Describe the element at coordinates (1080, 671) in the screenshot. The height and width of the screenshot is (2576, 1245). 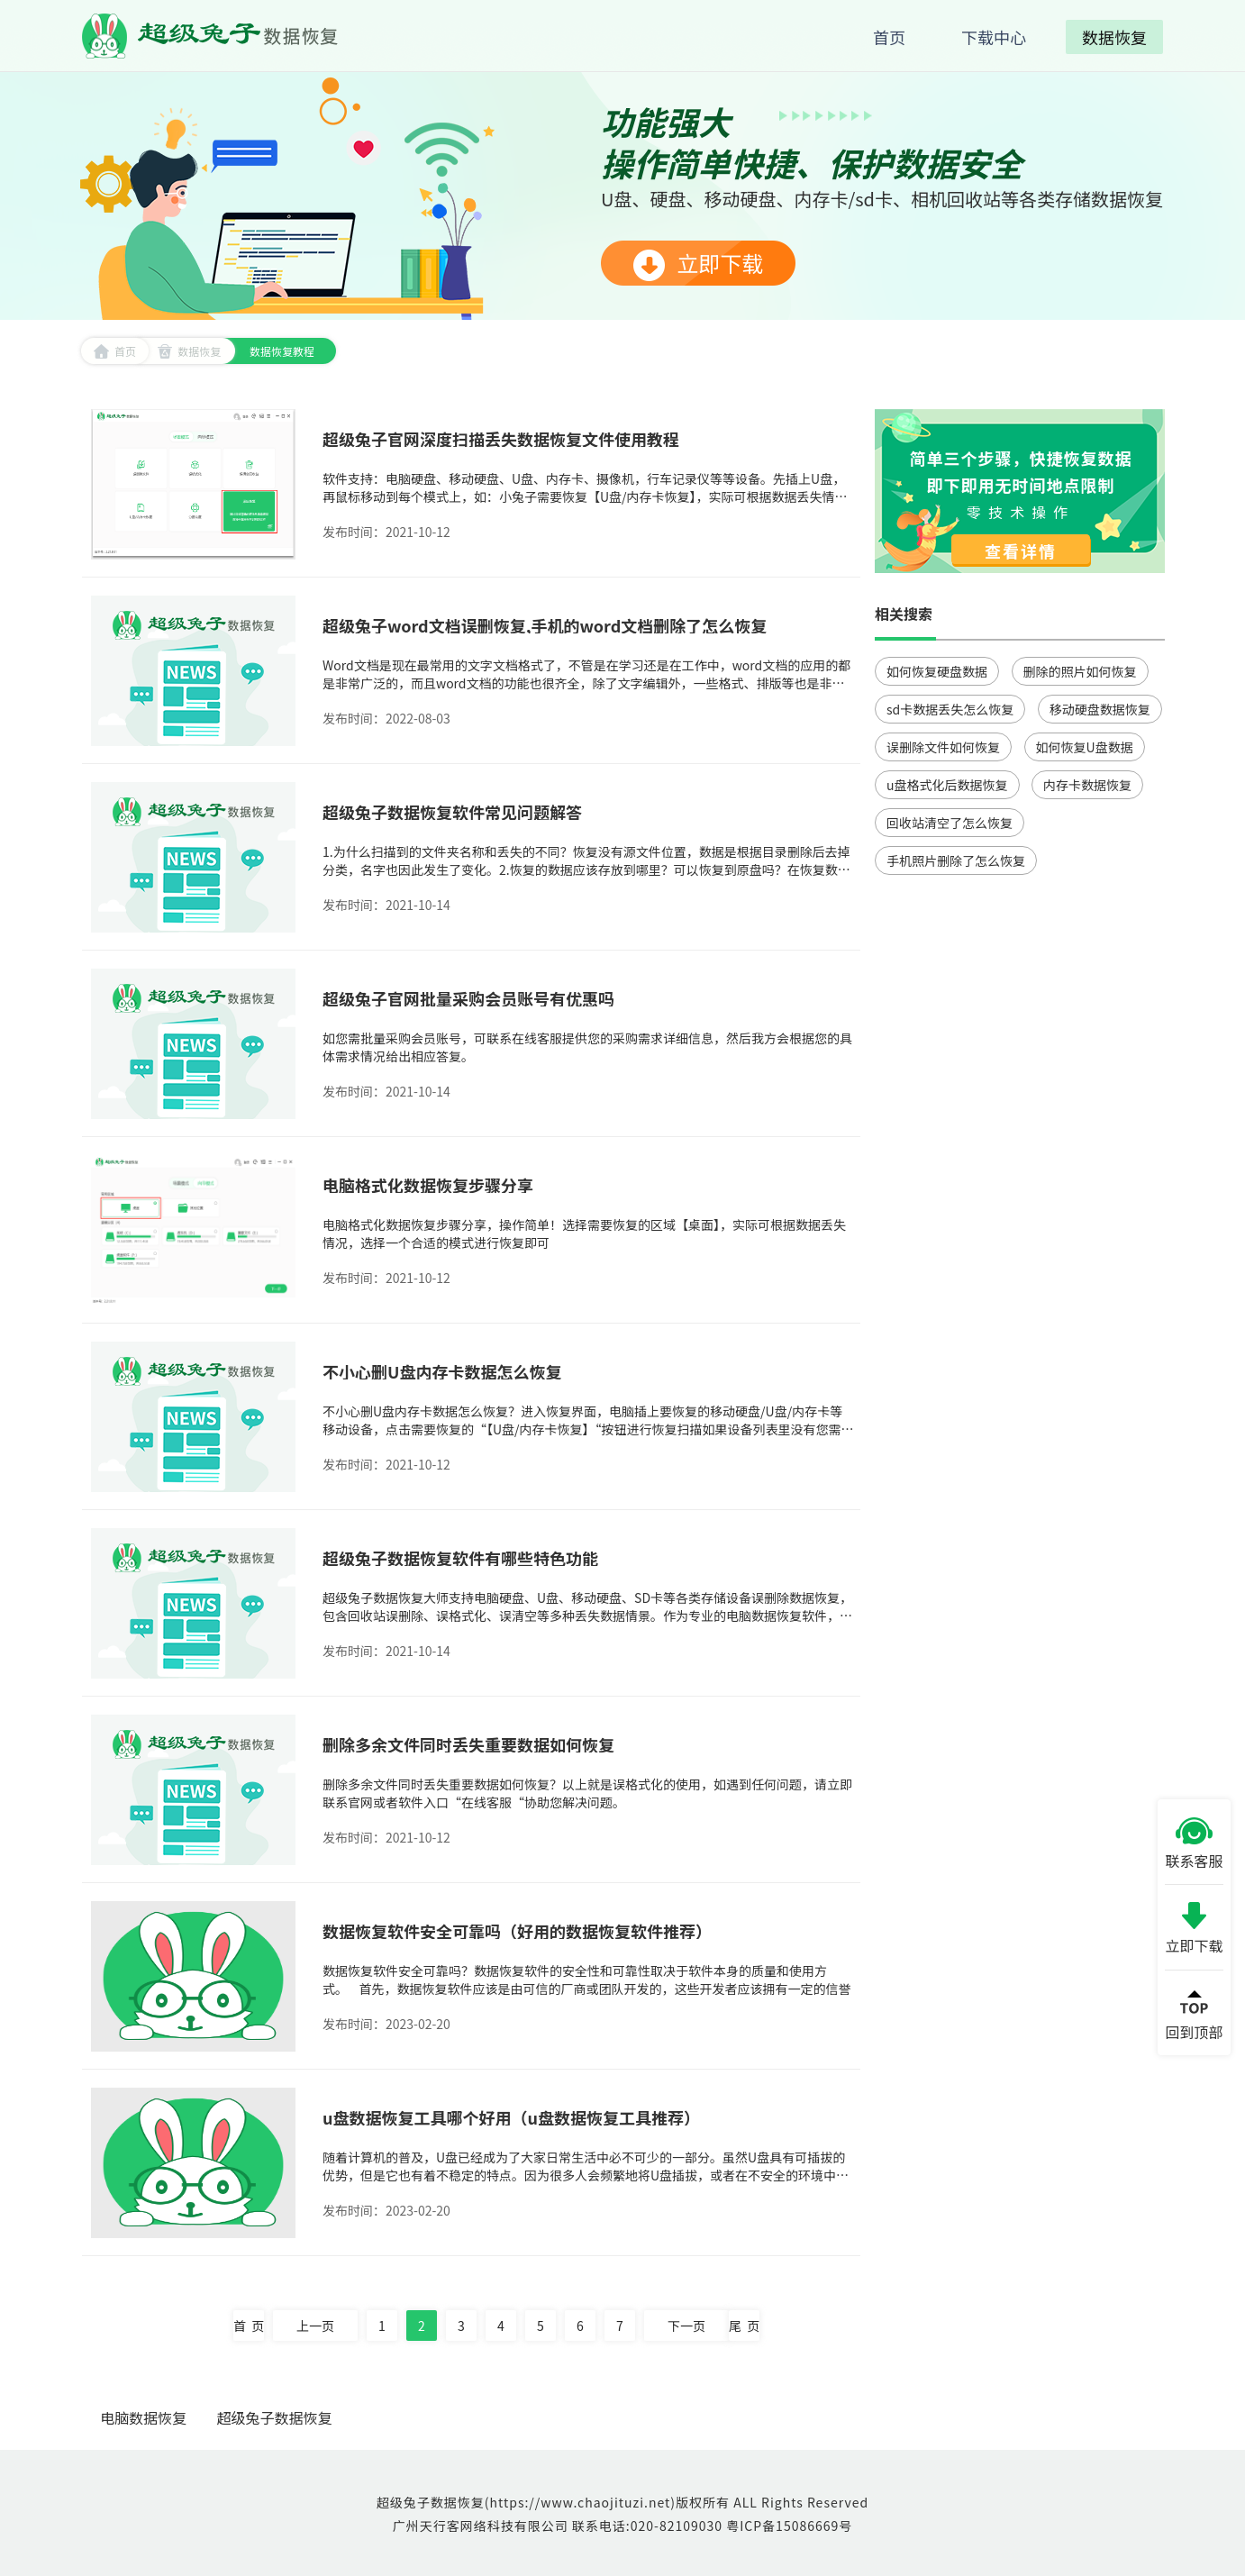
I see `删除的照片如何恢复` at that location.